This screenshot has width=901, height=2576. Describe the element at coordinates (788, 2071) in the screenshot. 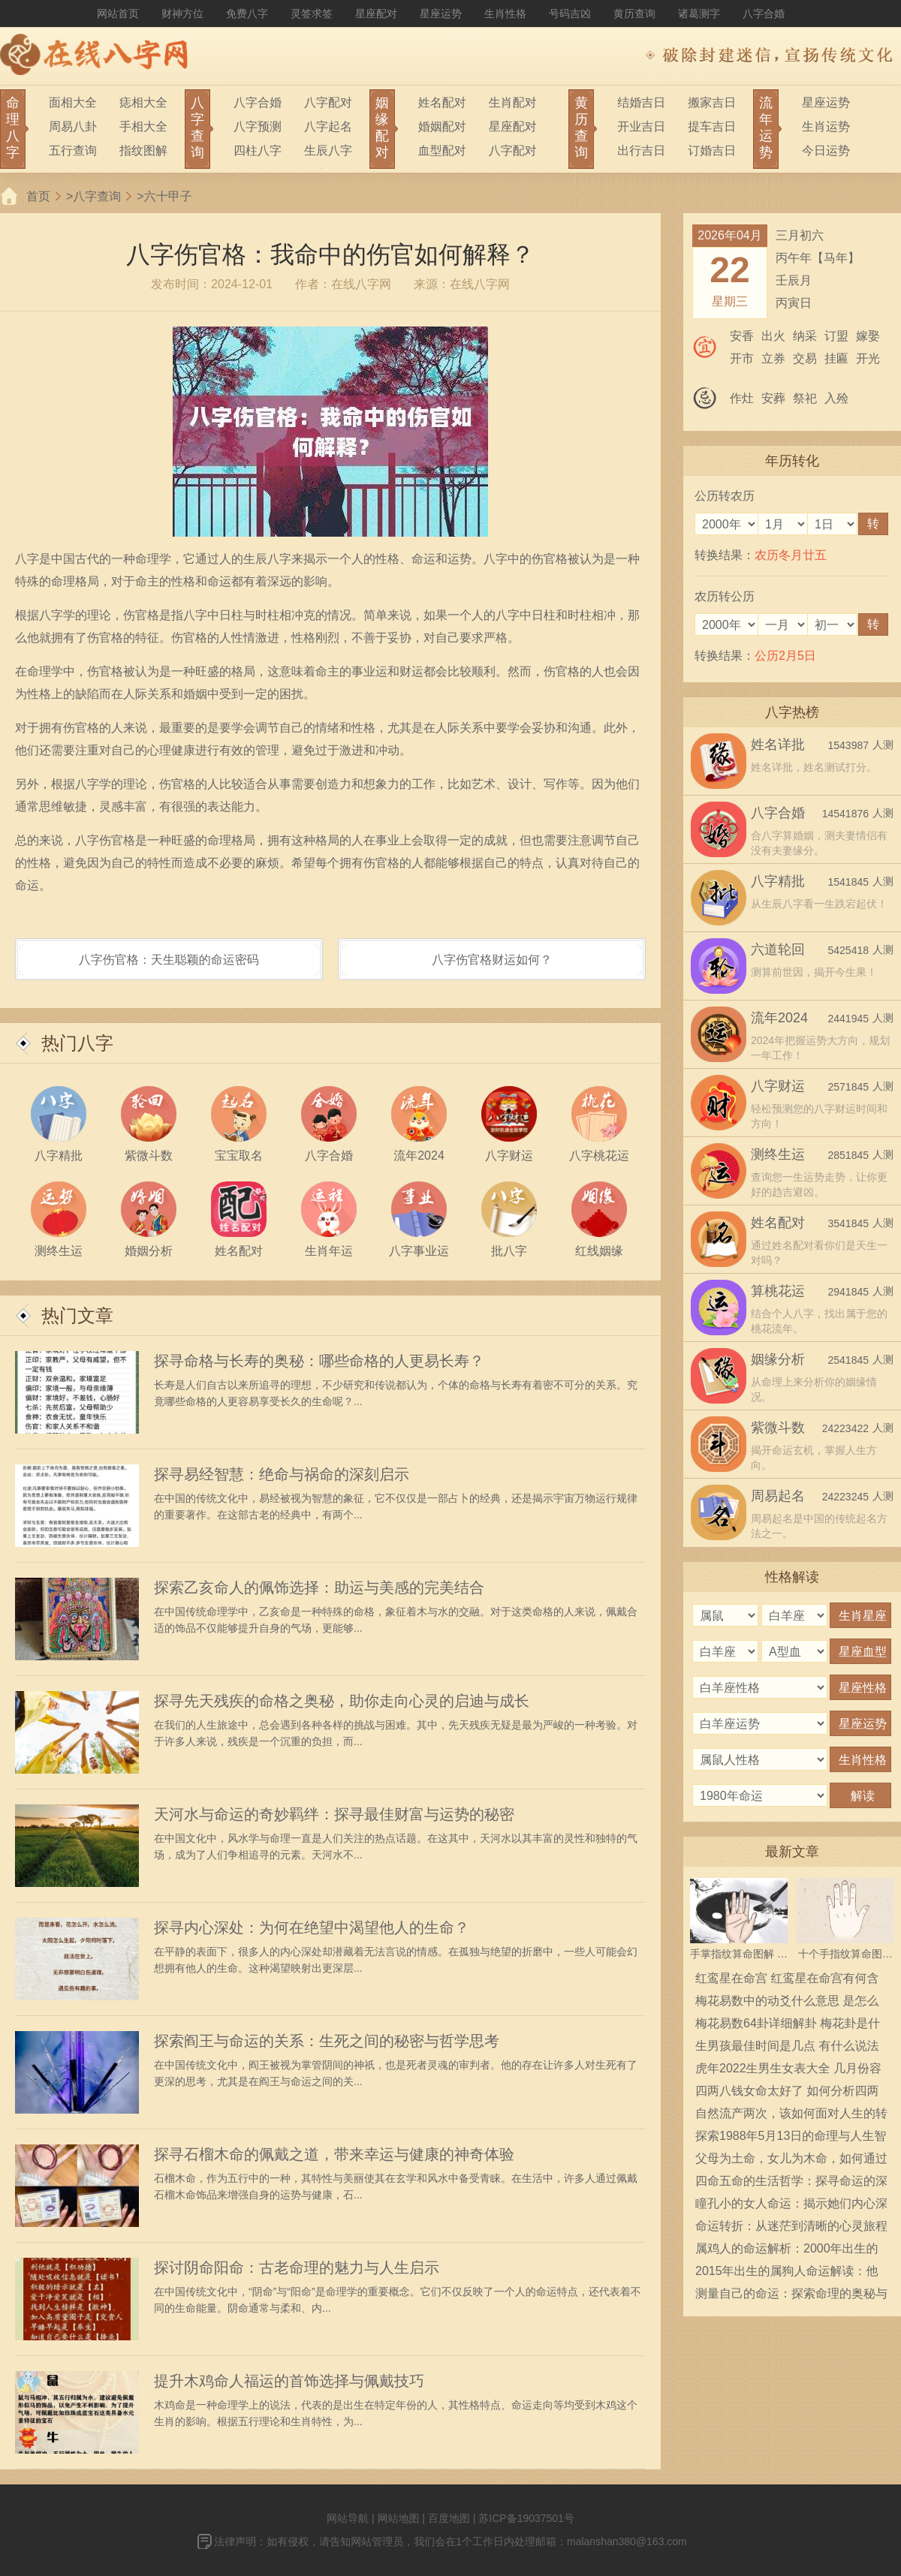

I see `虎年2022生男生女表大全 几月份容易生男宝宝` at that location.